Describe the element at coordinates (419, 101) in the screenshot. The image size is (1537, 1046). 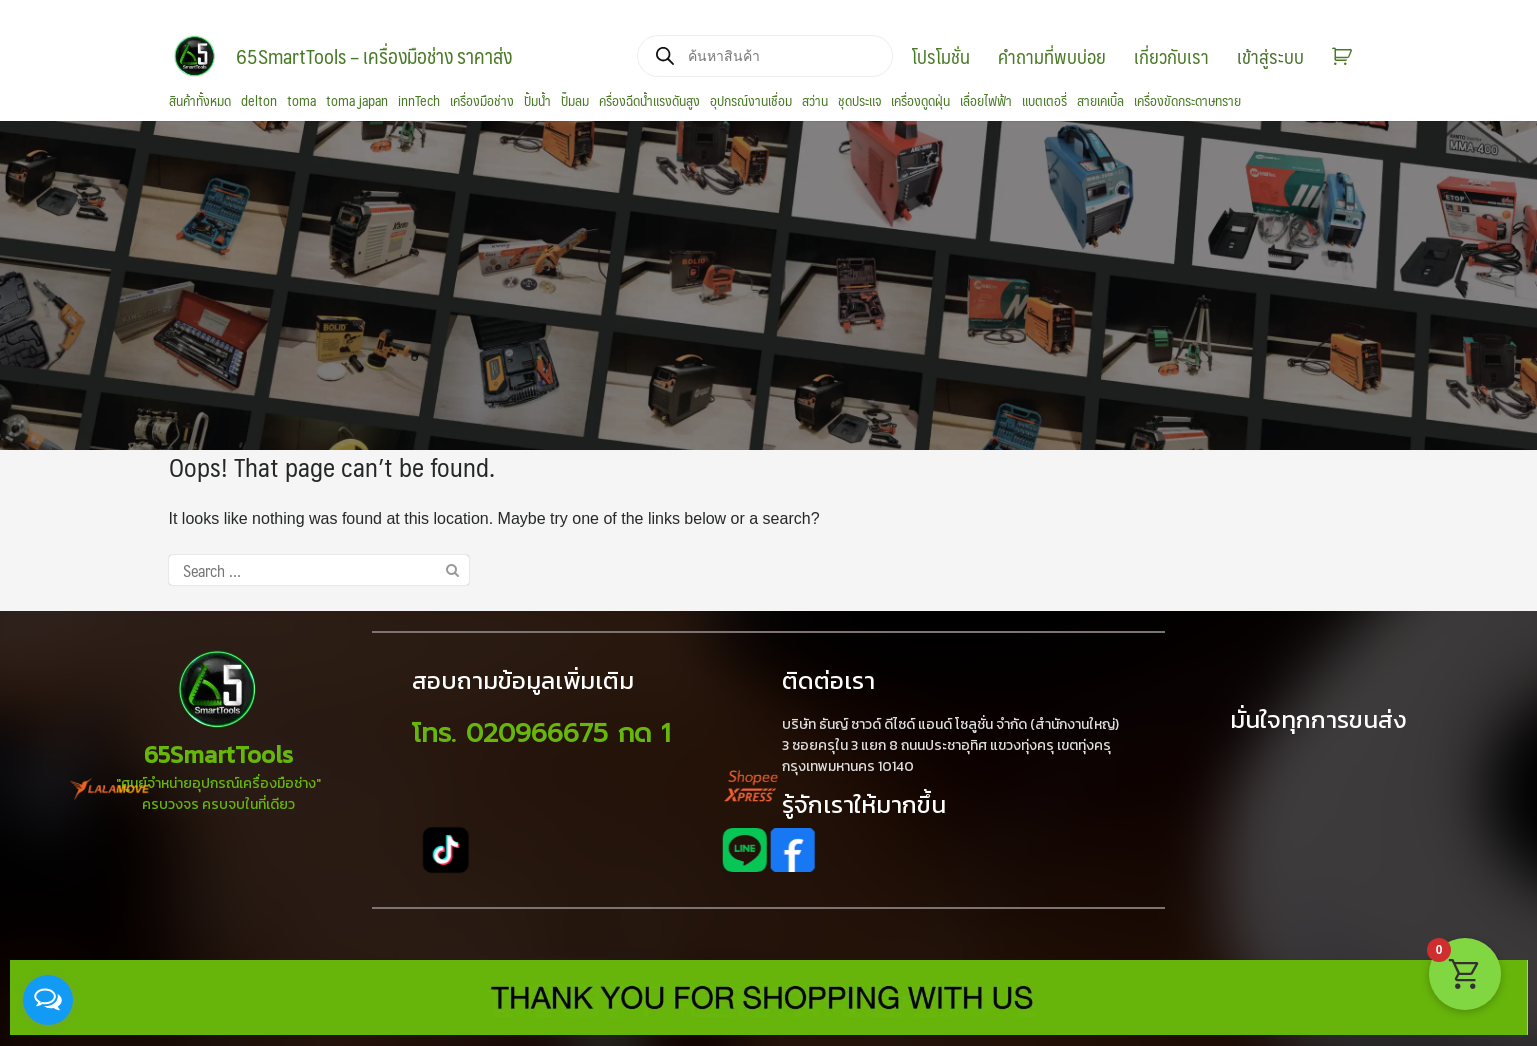
I see `innTech` at that location.